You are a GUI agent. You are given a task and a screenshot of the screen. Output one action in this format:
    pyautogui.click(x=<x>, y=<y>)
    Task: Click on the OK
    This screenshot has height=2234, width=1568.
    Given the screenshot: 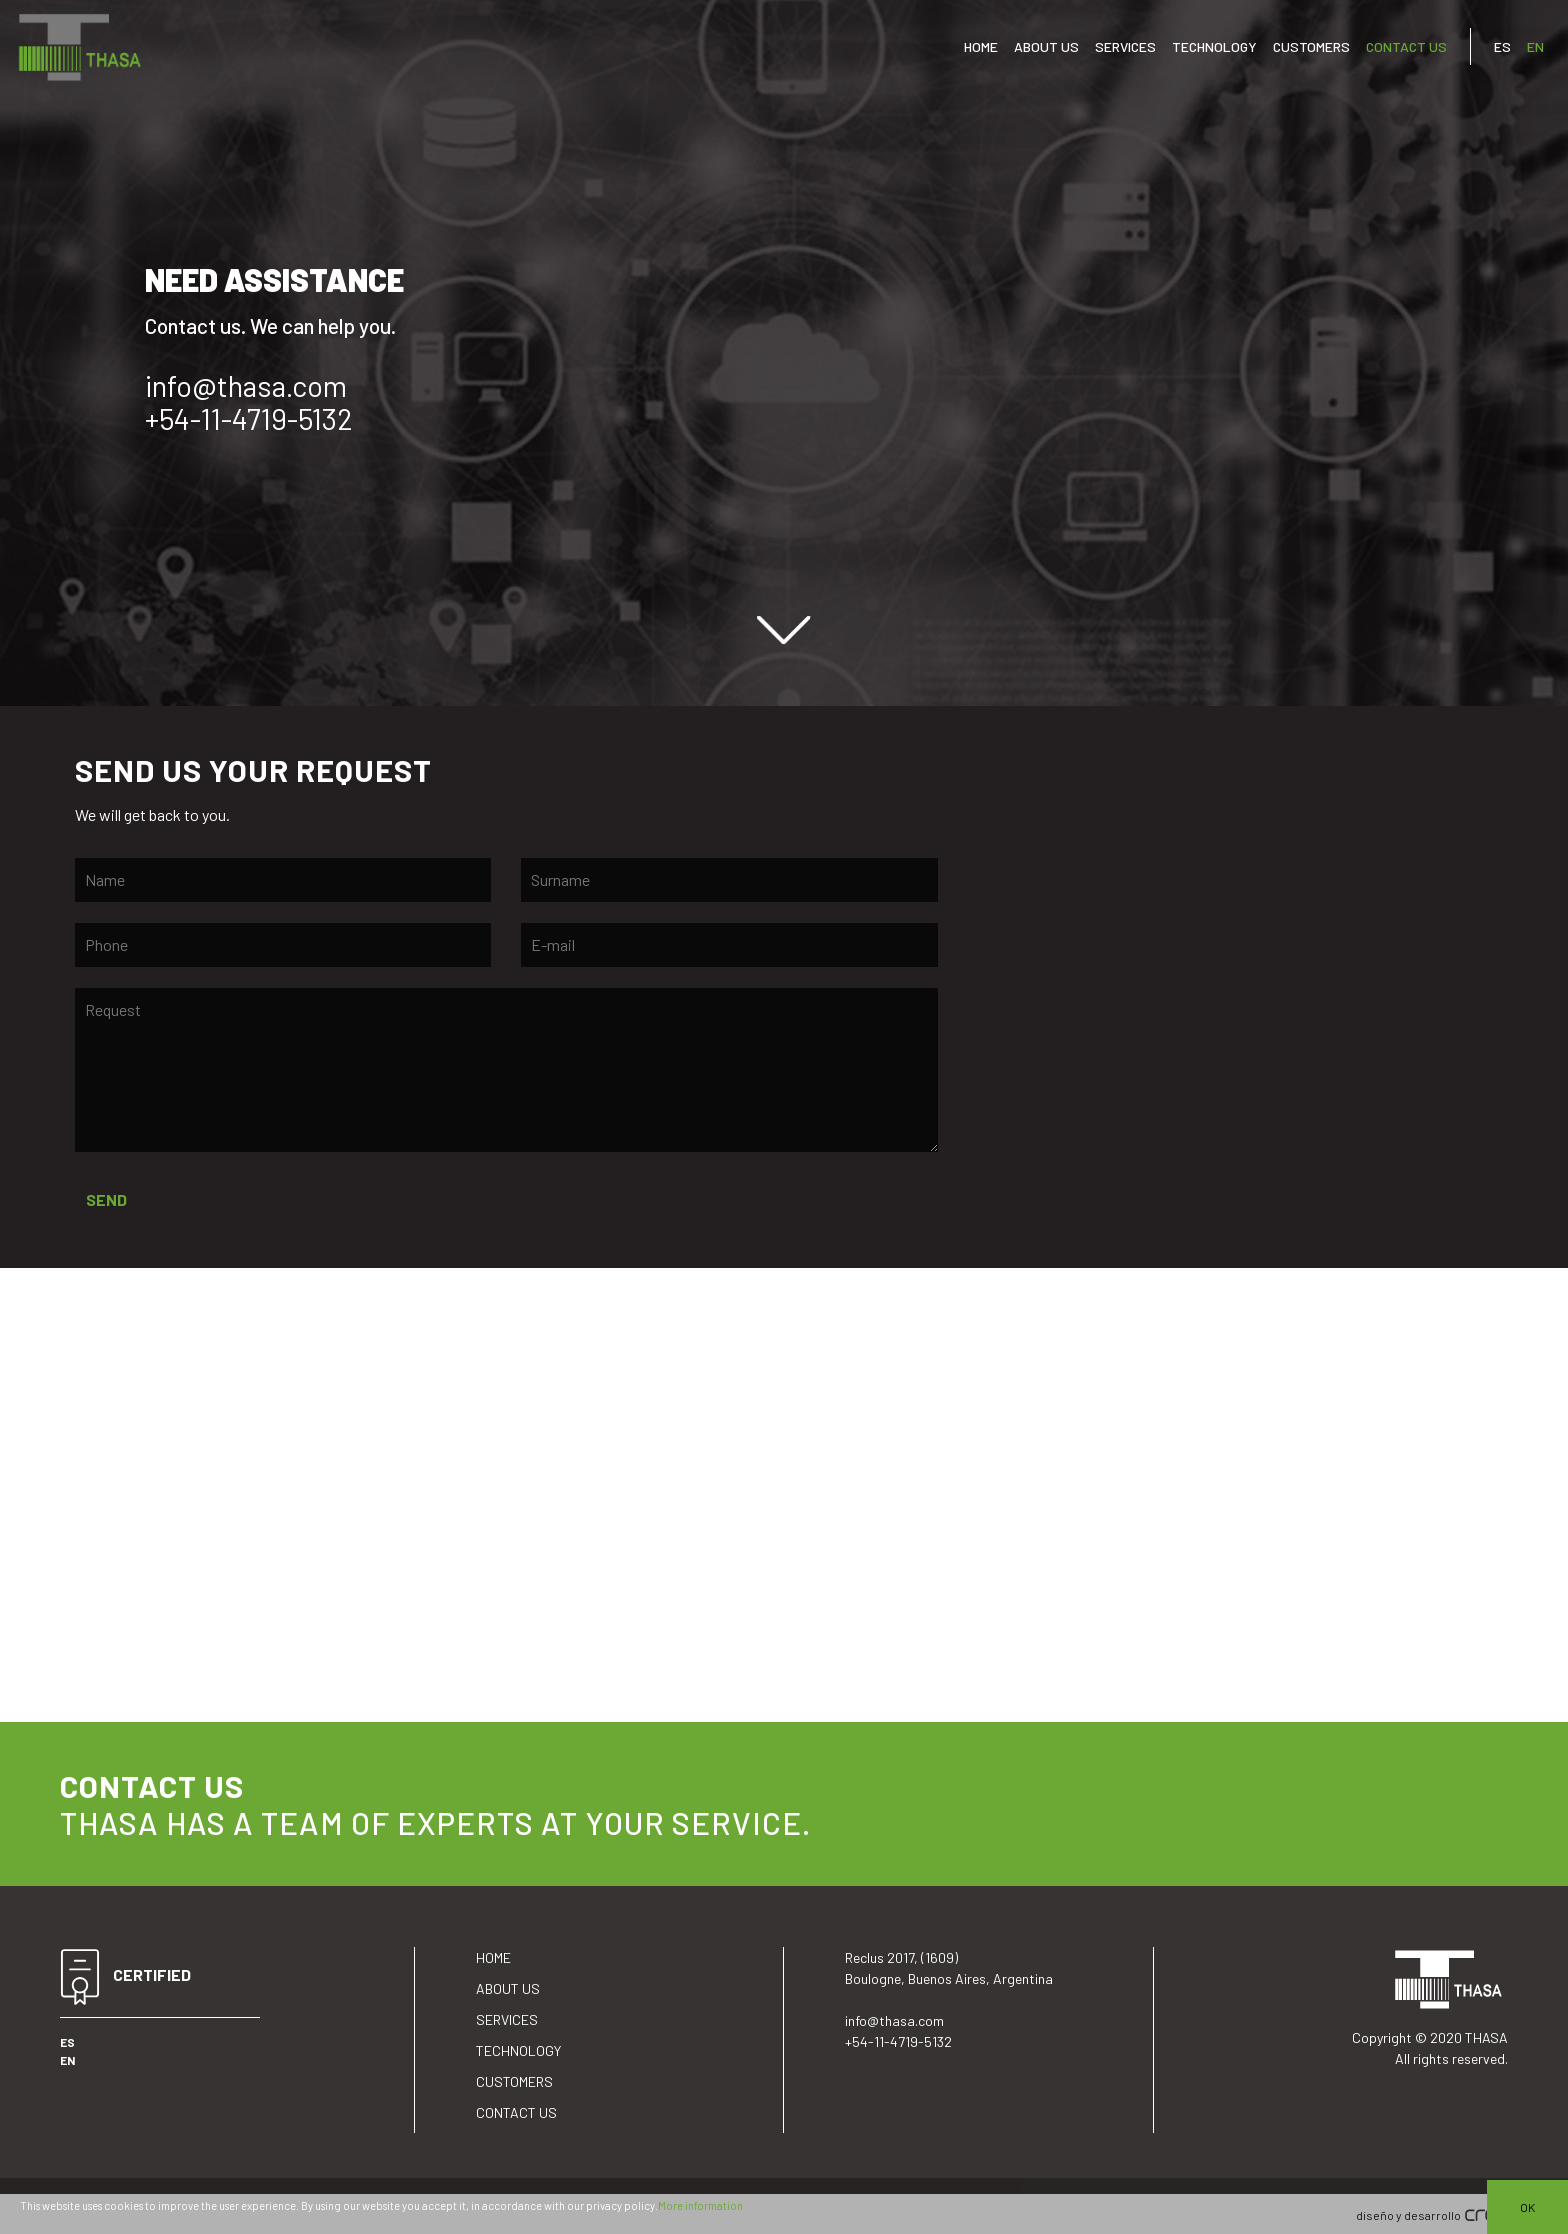 What is the action you would take?
    pyautogui.click(x=1527, y=2207)
    